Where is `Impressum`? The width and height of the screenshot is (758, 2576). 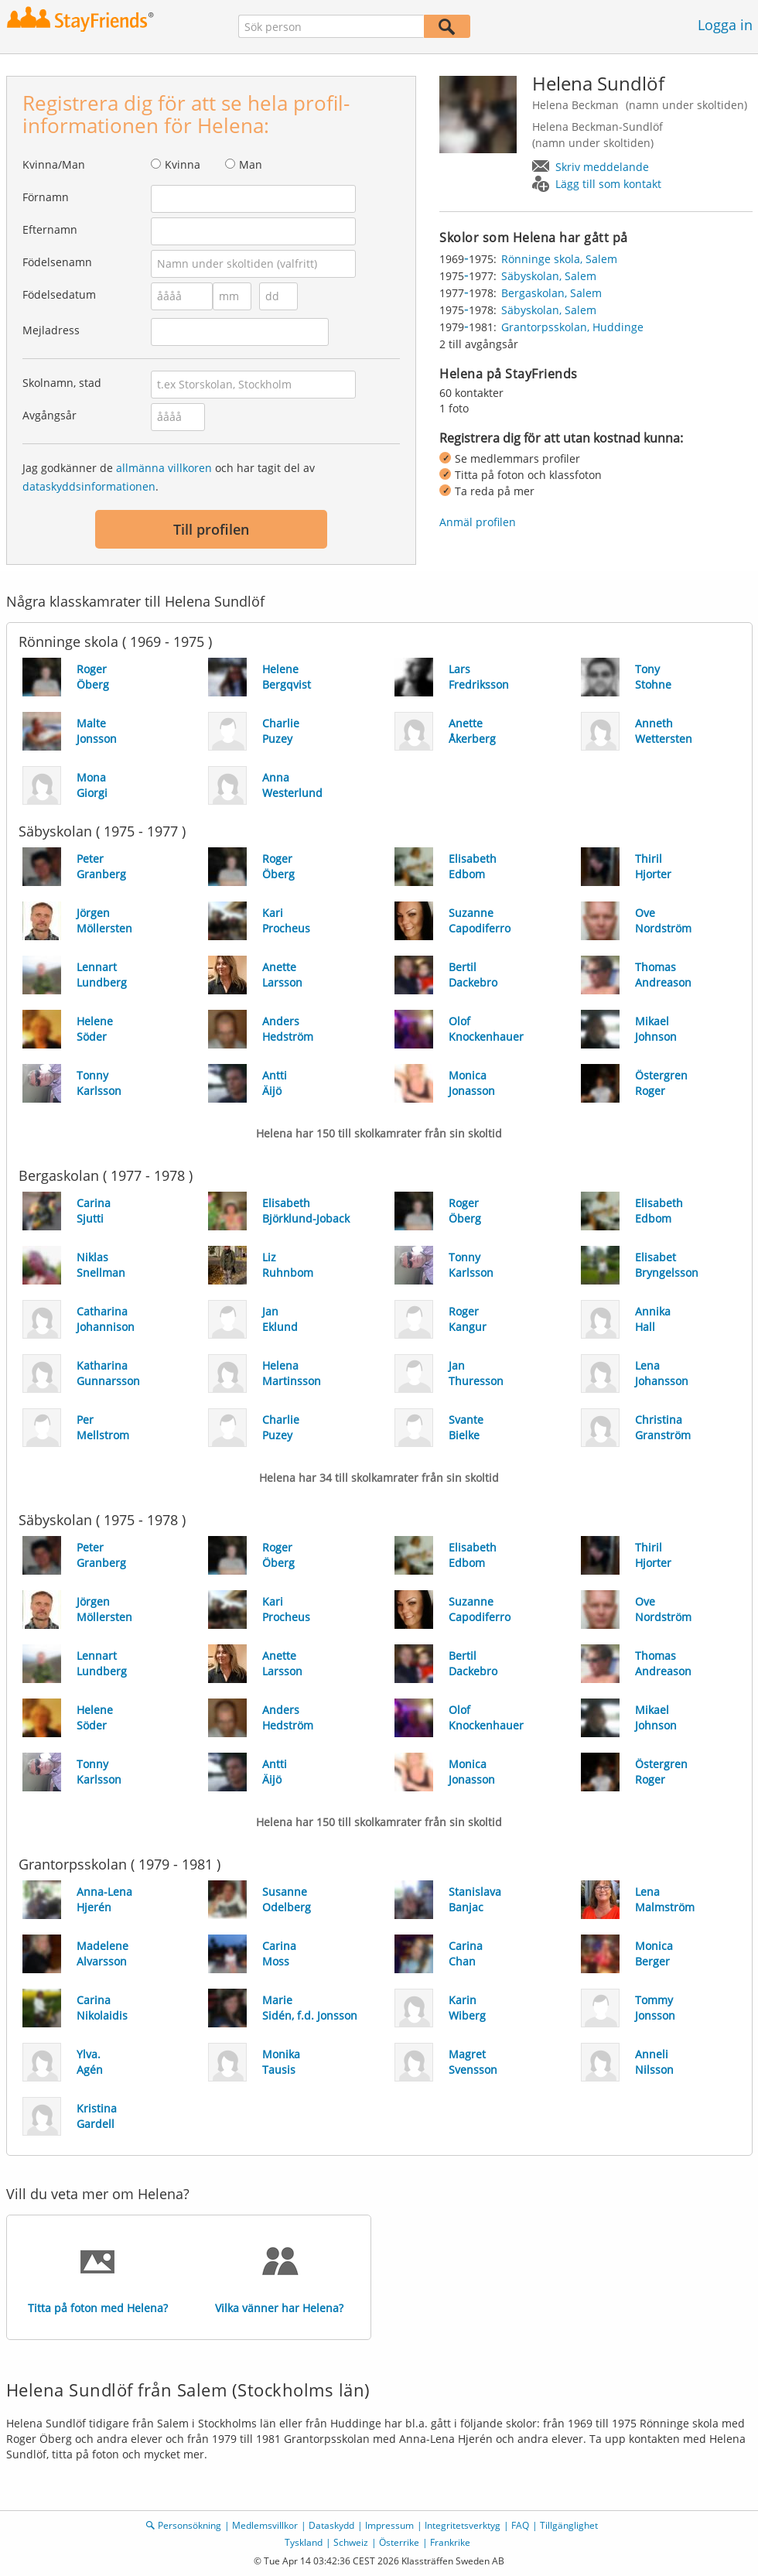
Impressum is located at coordinates (389, 2525).